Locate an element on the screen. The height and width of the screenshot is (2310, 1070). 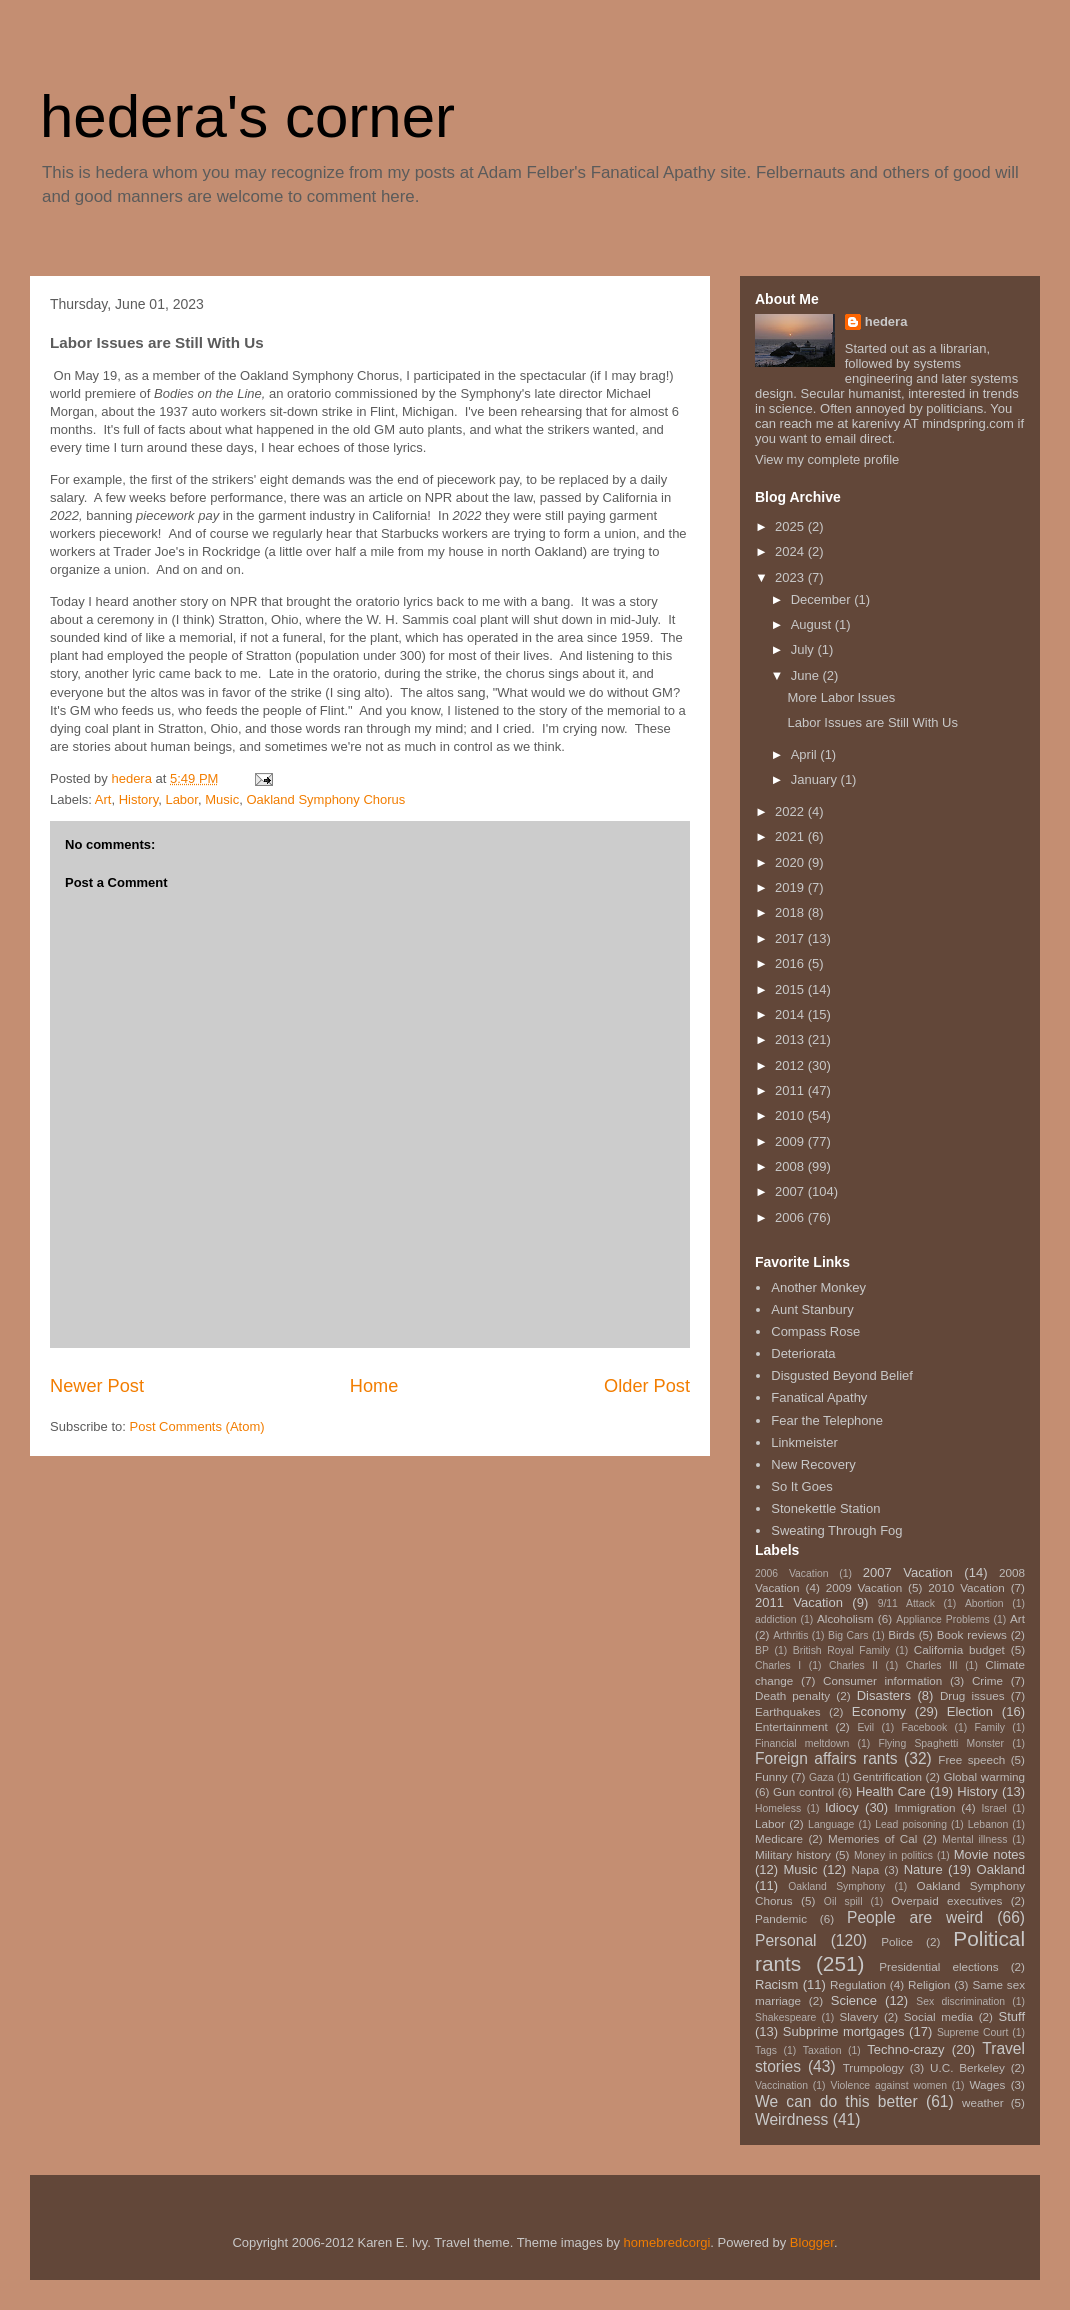
January is located at coordinates (816, 779).